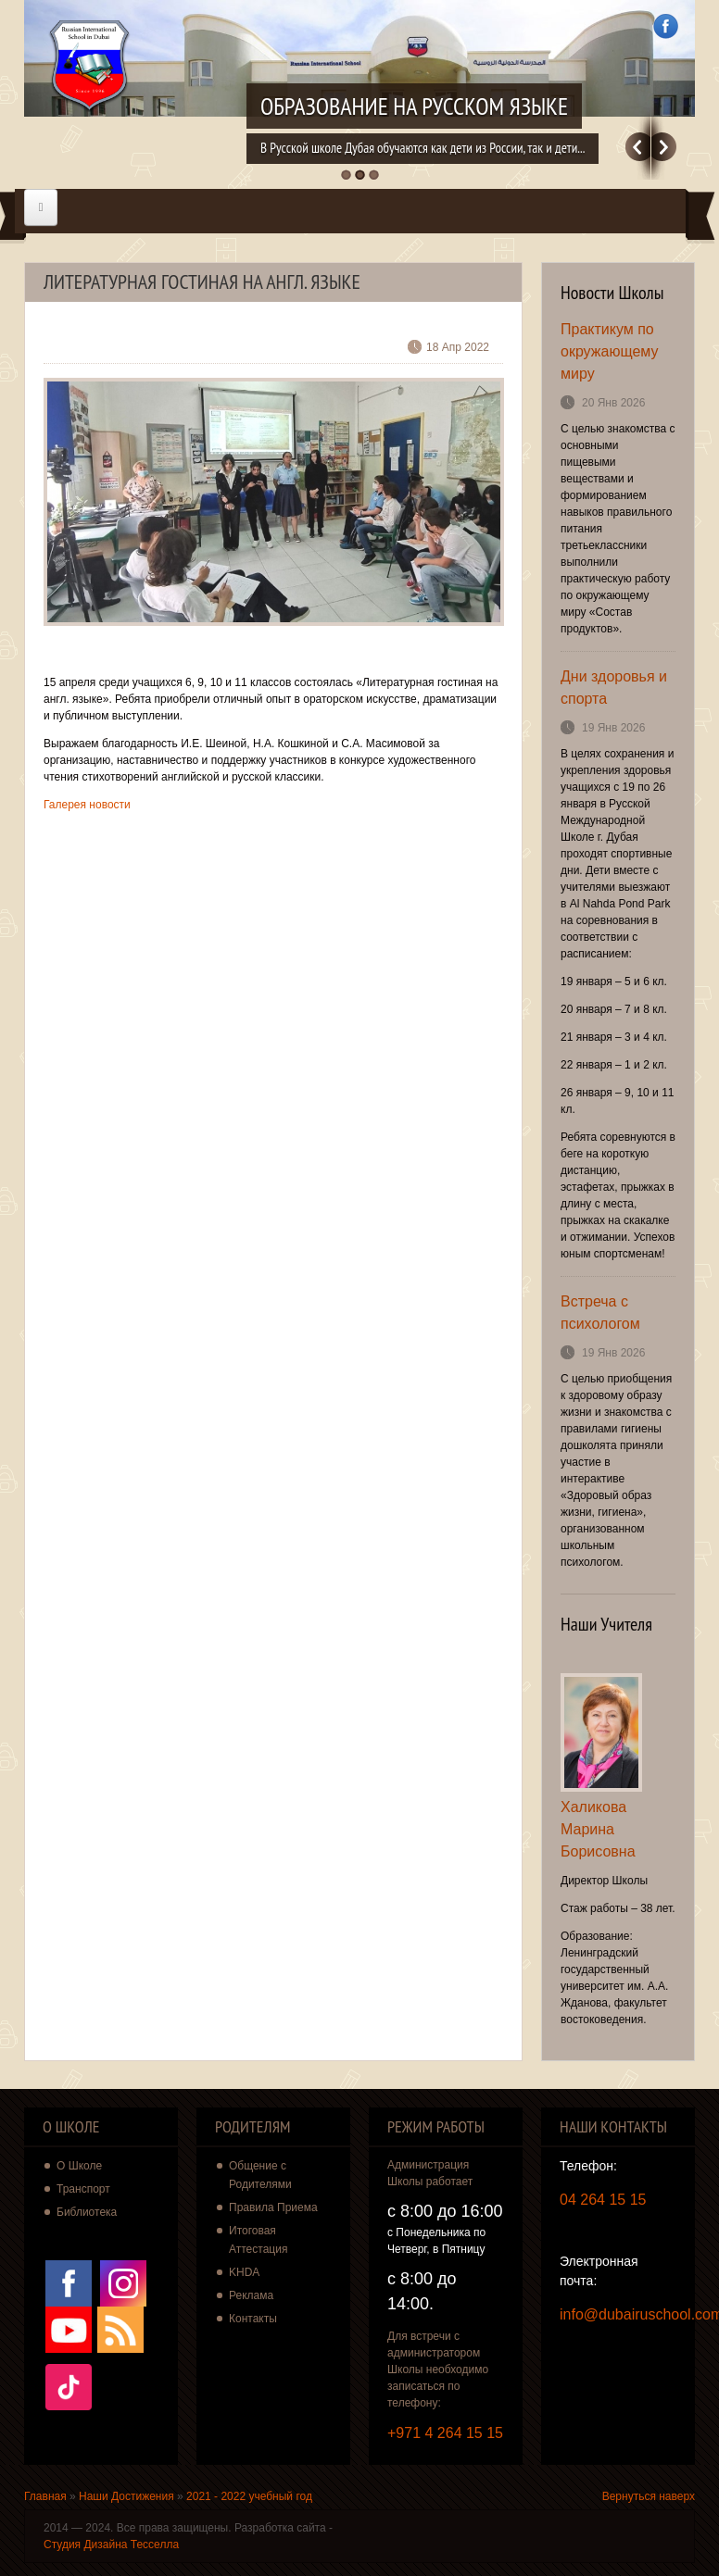 Image resolution: width=719 pixels, height=2576 pixels. Describe the element at coordinates (45, 2496) in the screenshot. I see `Главная` at that location.